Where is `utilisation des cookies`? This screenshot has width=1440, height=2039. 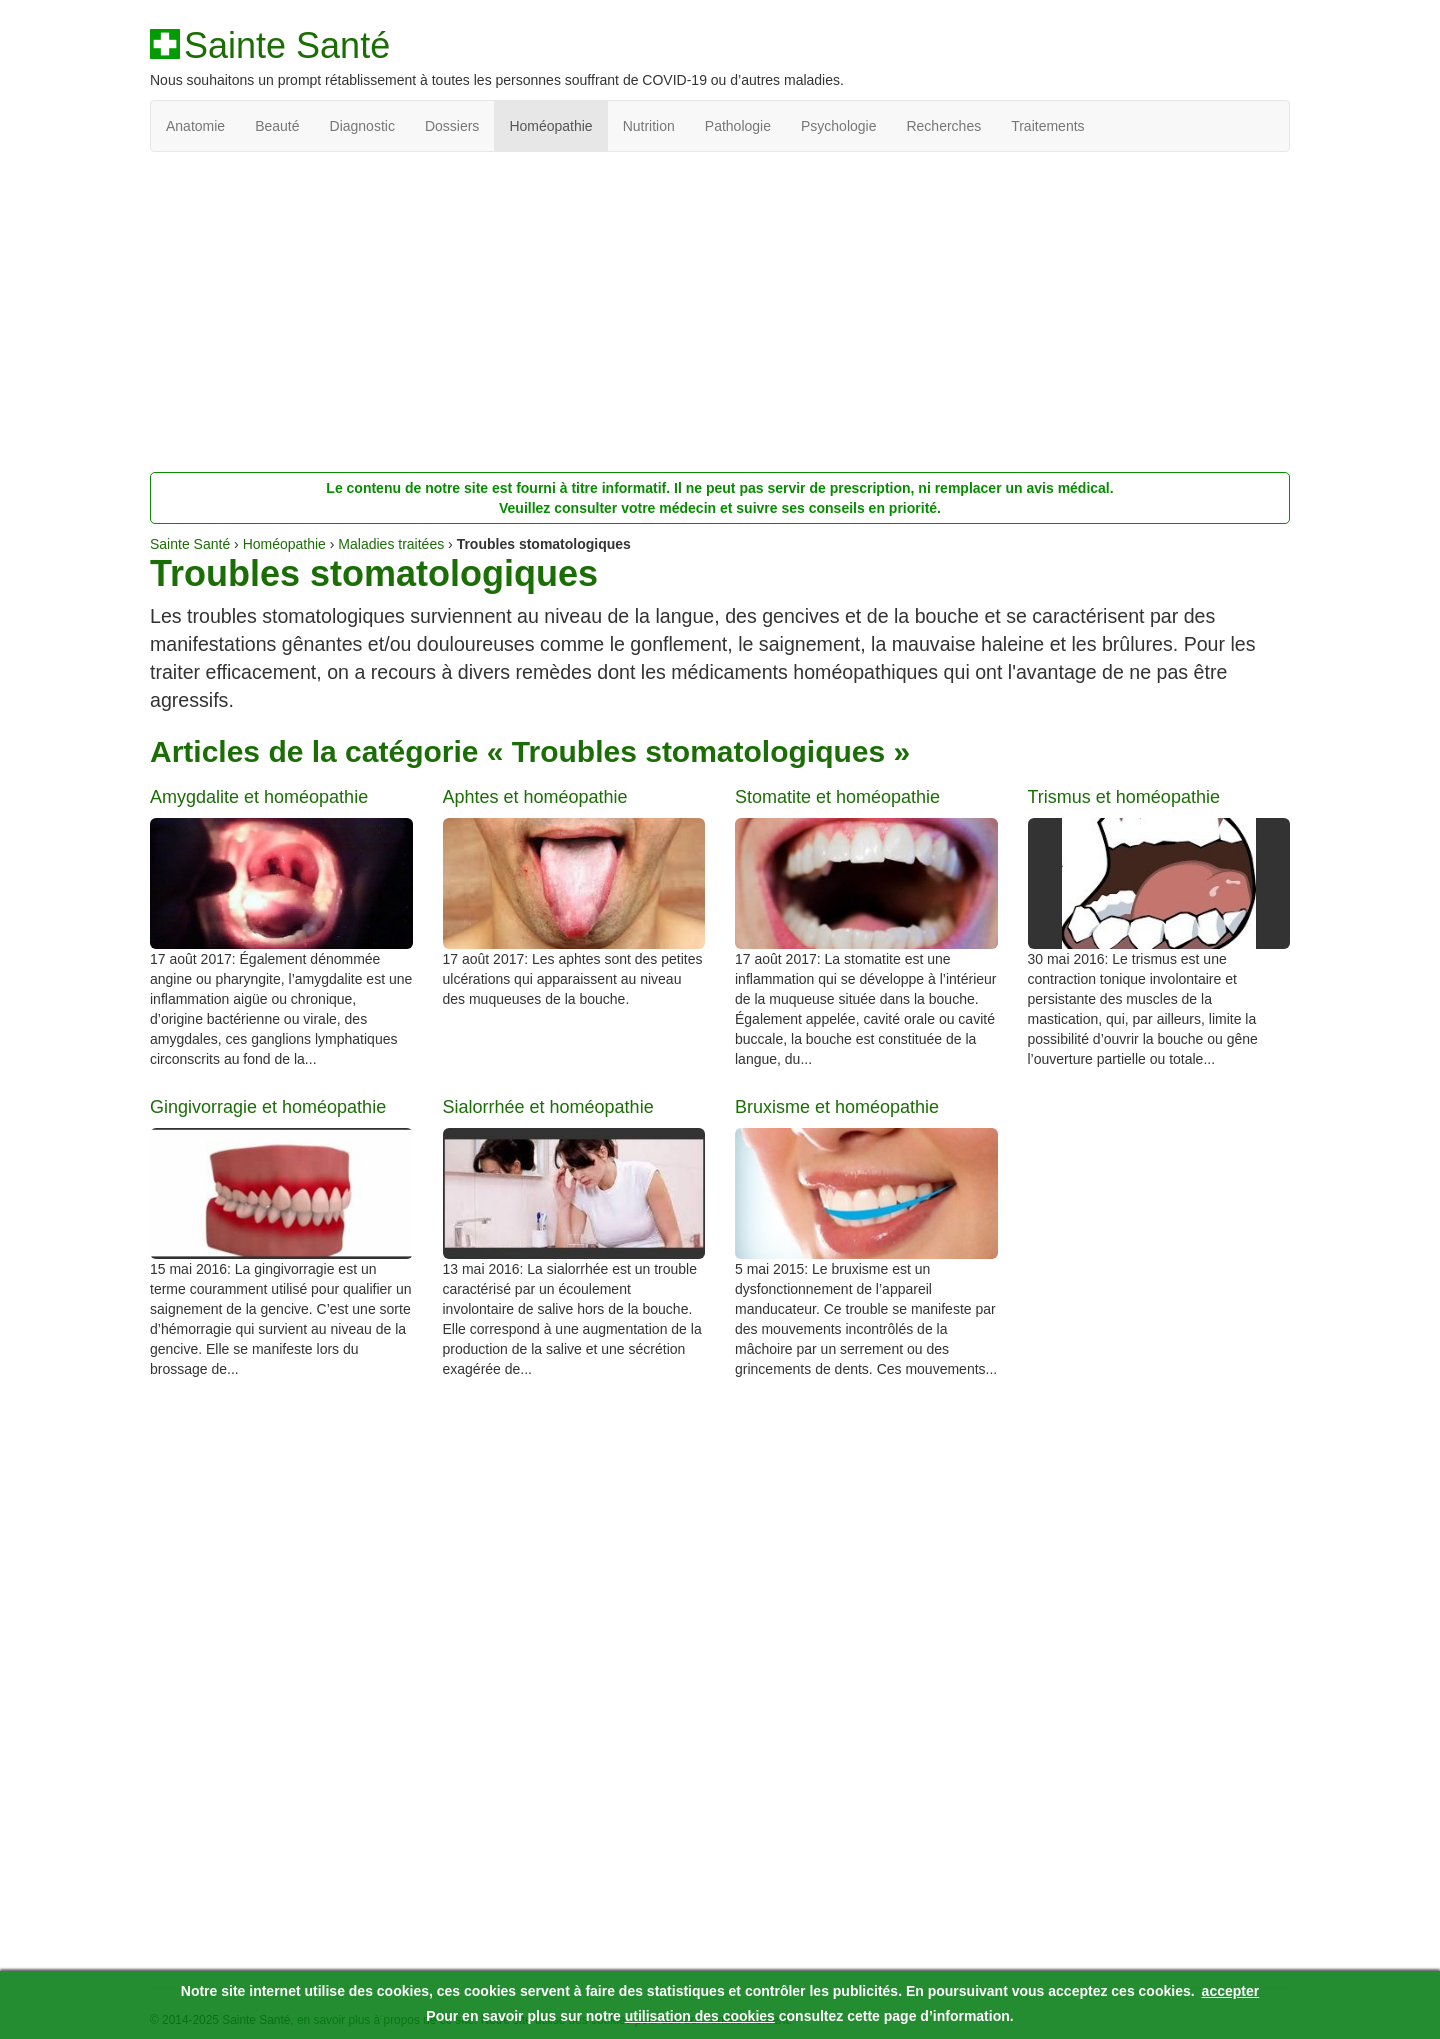 utilisation des cookies is located at coordinates (700, 2016).